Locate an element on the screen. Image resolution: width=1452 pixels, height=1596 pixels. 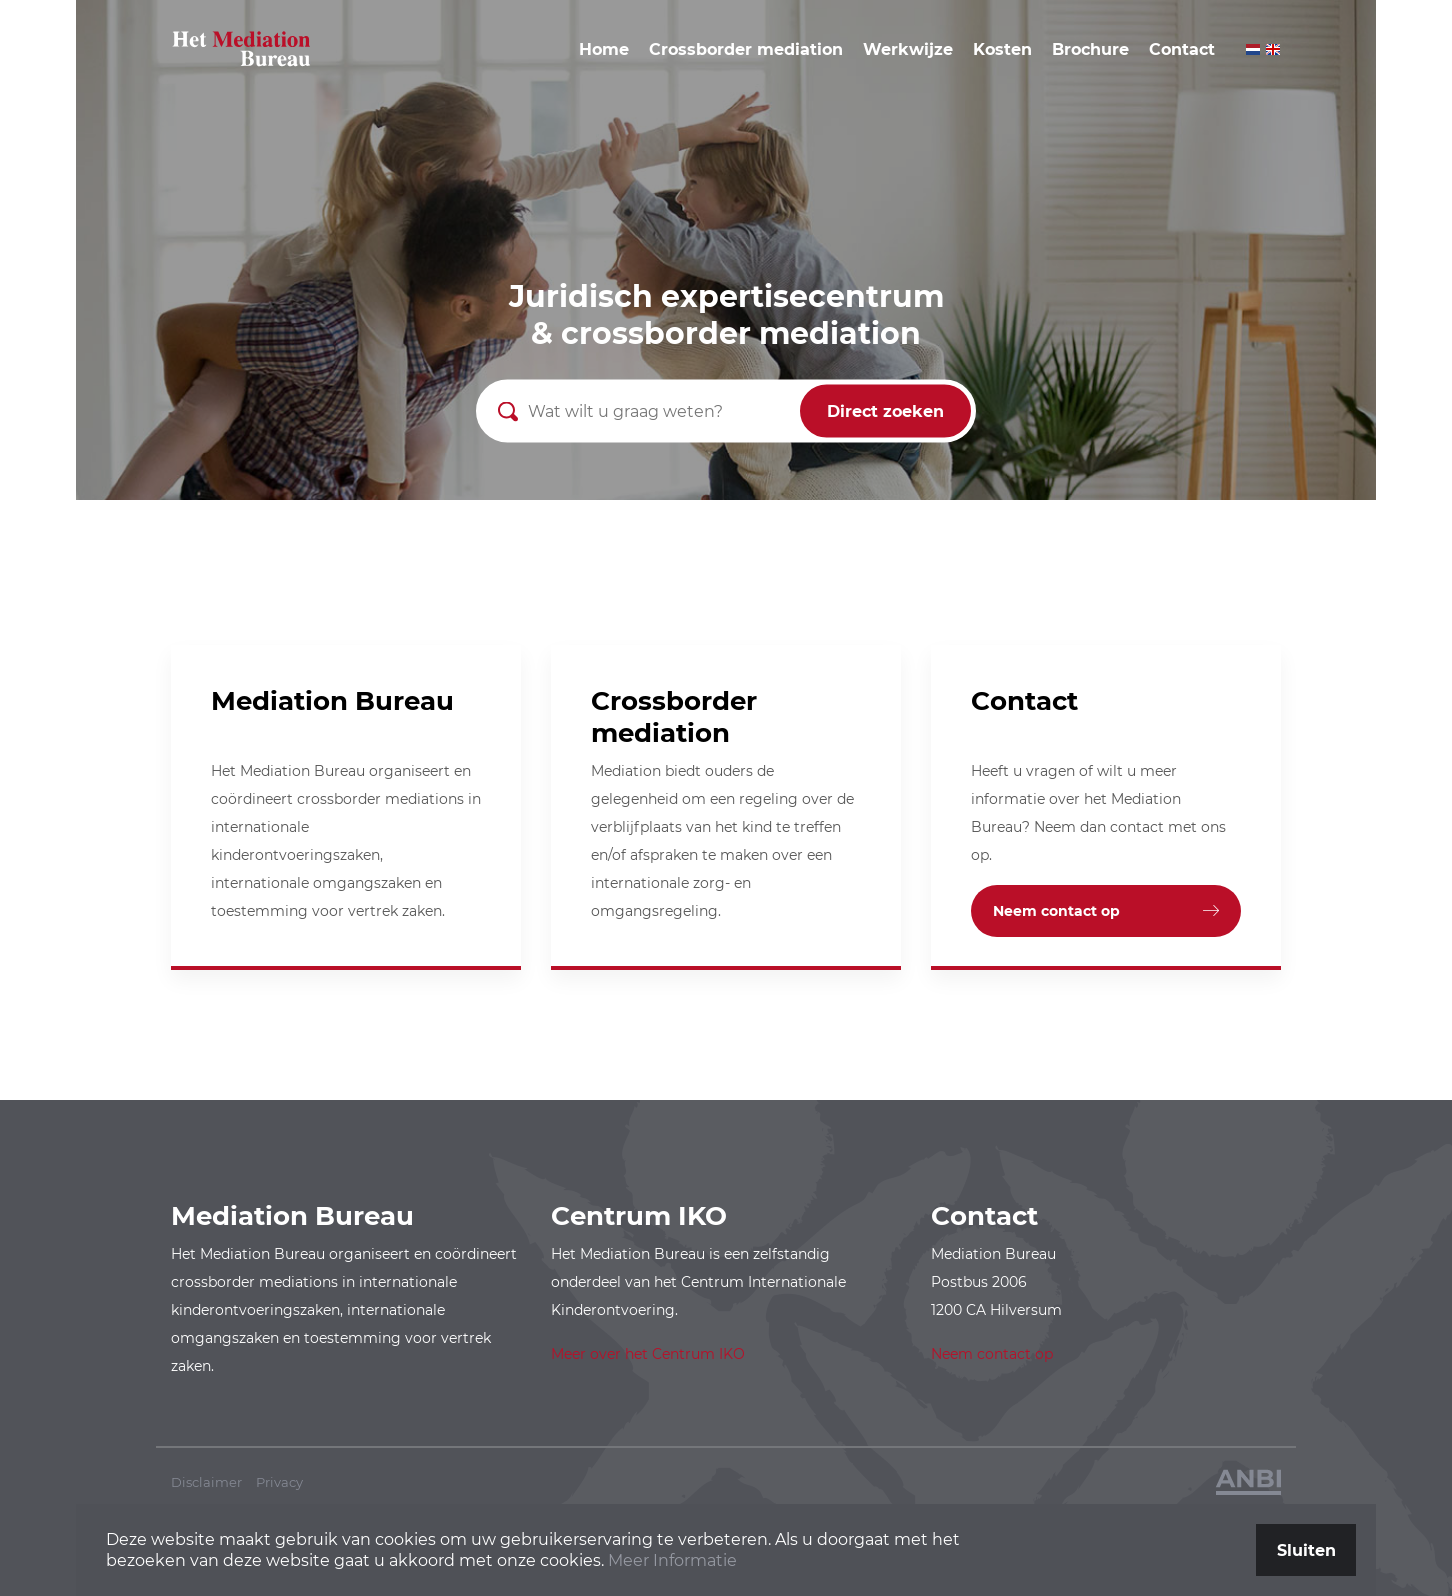
Disclaimer is located at coordinates (206, 1482).